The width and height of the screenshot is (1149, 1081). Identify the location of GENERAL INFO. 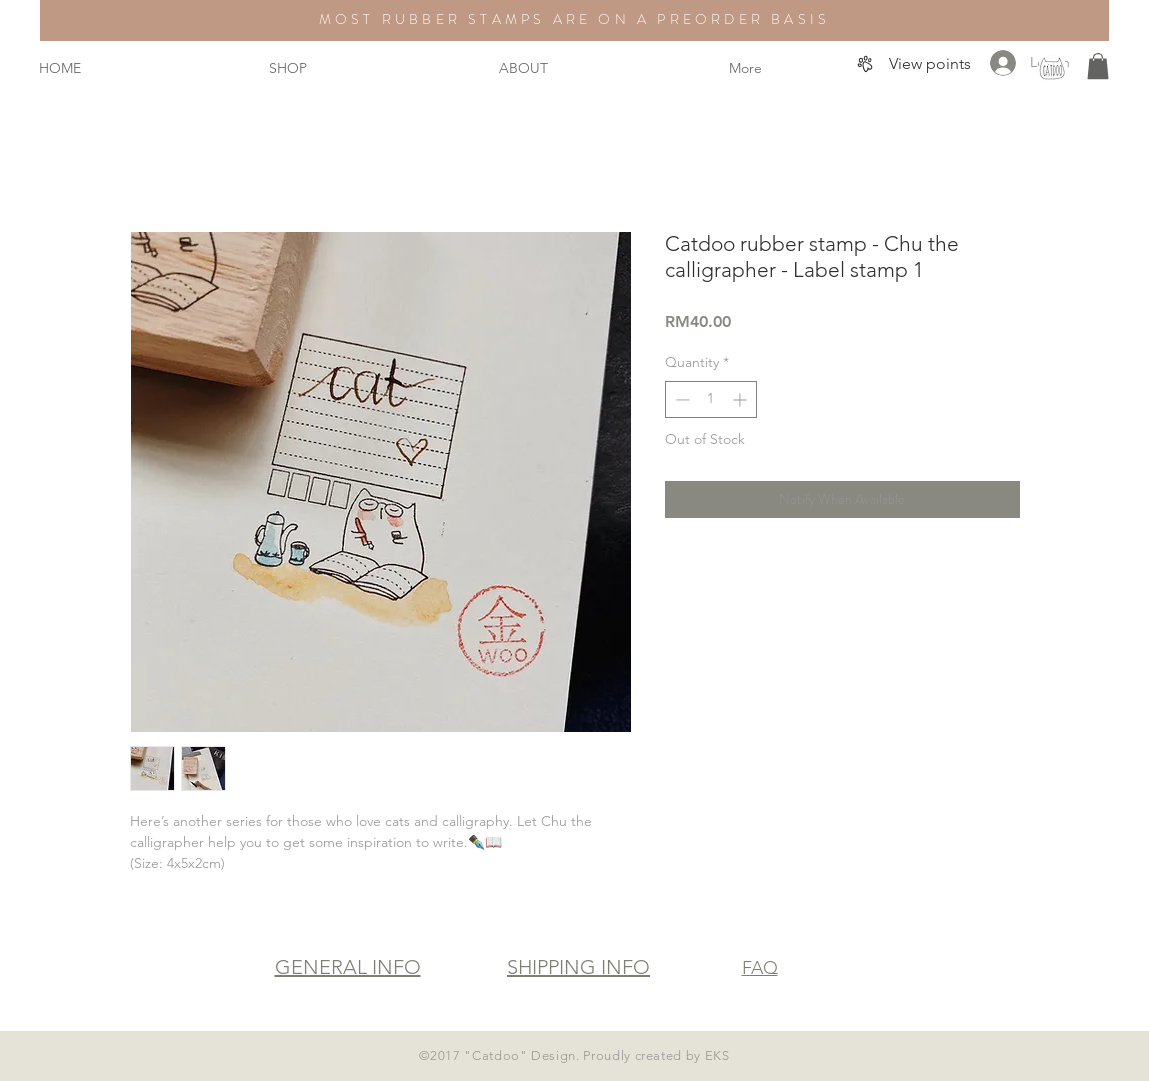
(348, 967).